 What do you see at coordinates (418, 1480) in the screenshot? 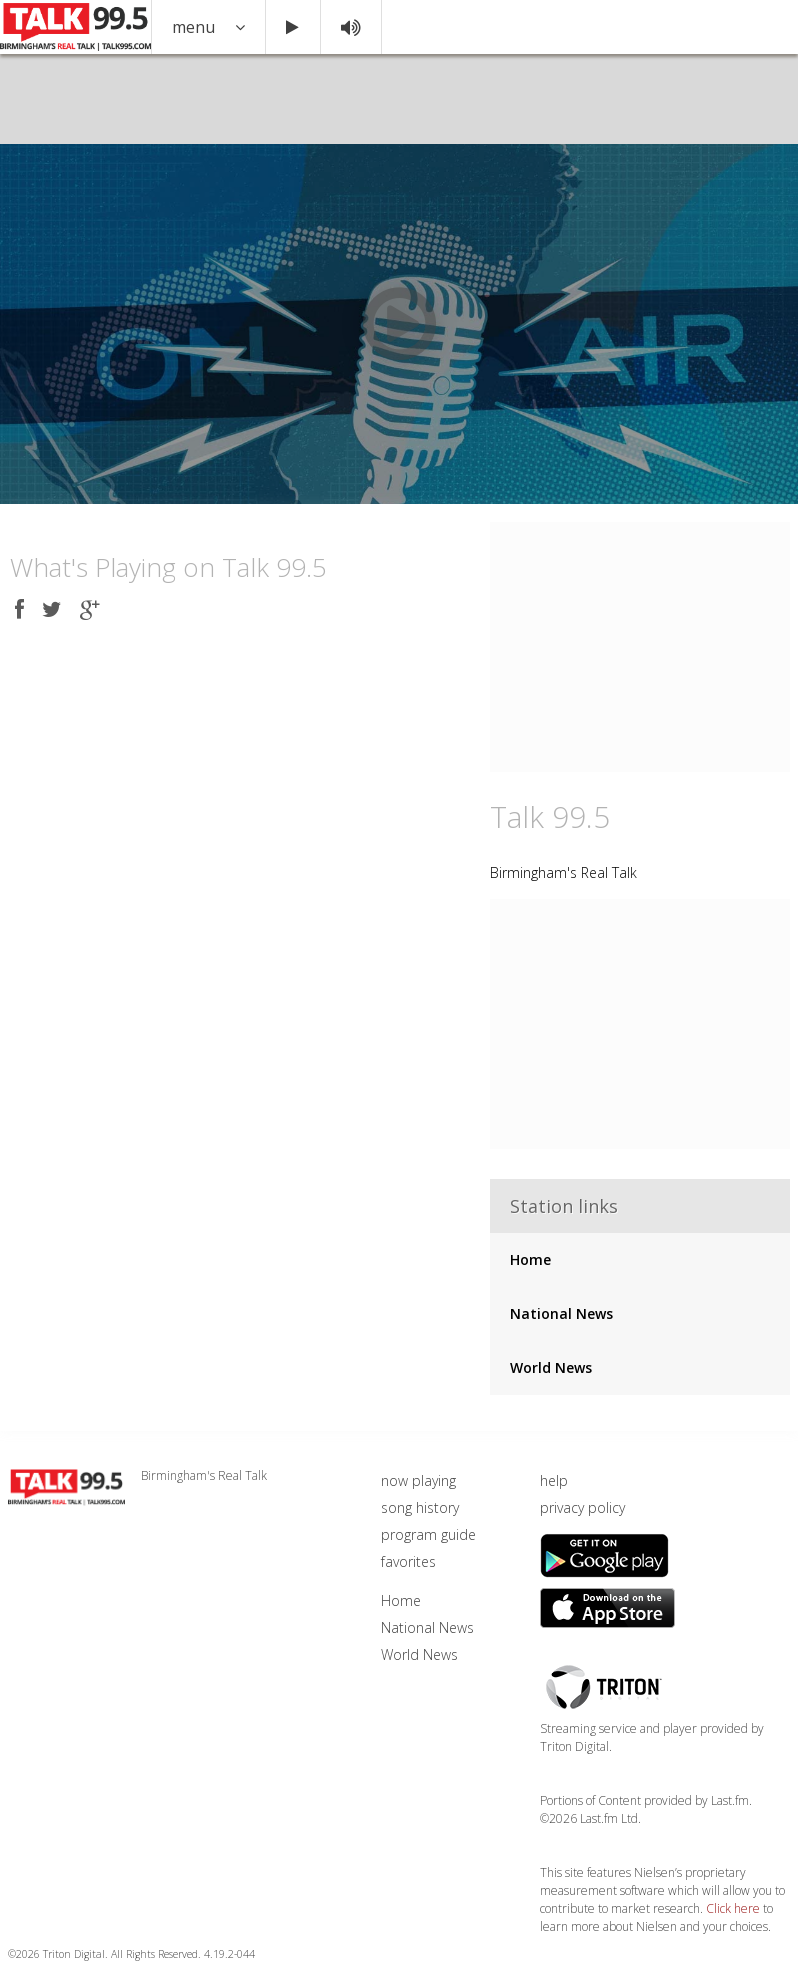
I see `now playing` at bounding box center [418, 1480].